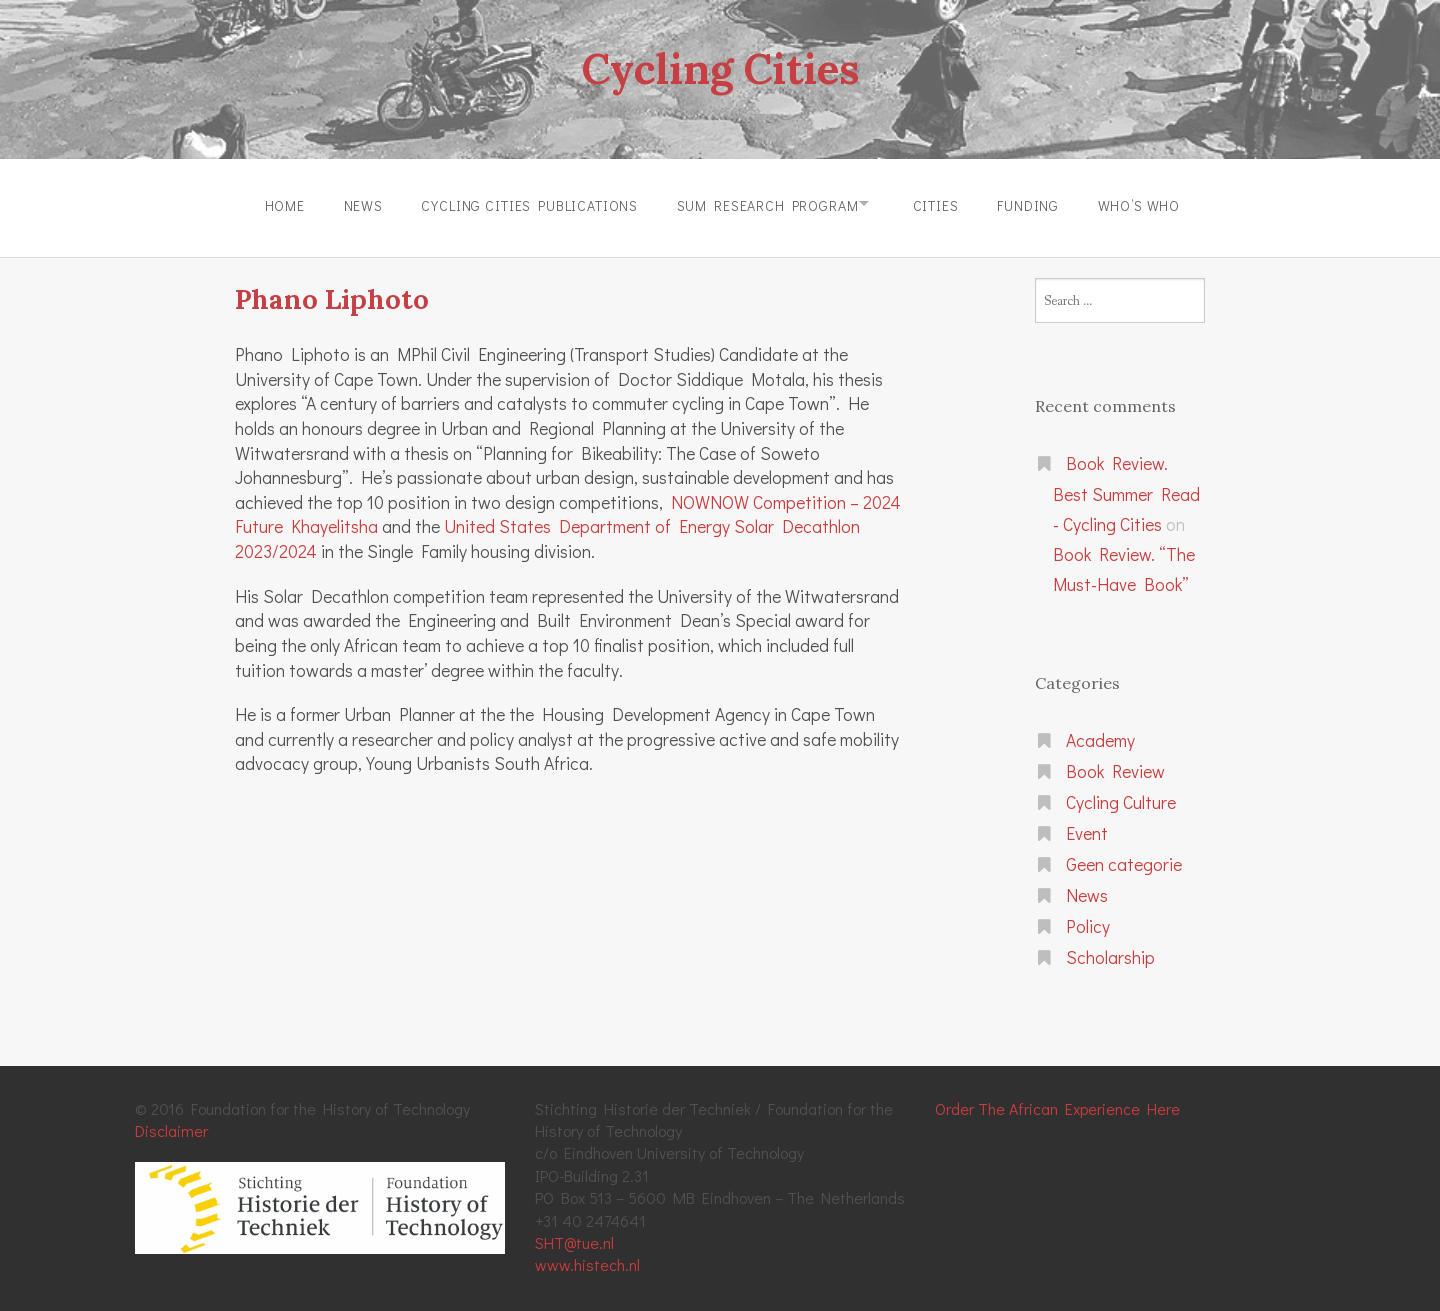  Describe the element at coordinates (763, 203) in the screenshot. I see `SUM Research Program` at that location.